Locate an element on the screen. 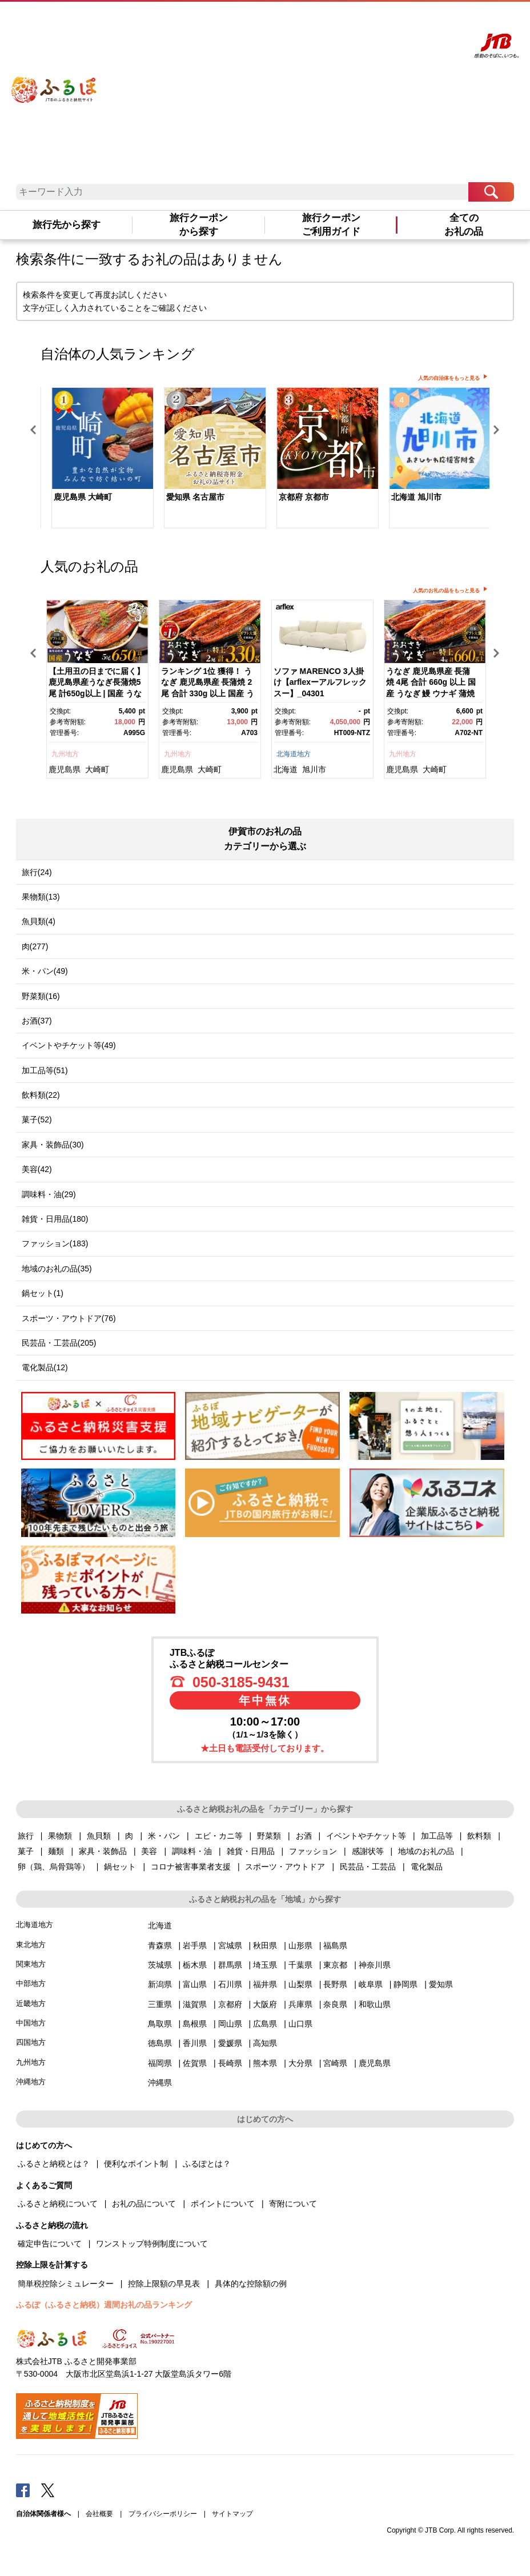 The height and width of the screenshot is (2576, 530). 簡単税控除シミュレーター is located at coordinates (66, 2283).